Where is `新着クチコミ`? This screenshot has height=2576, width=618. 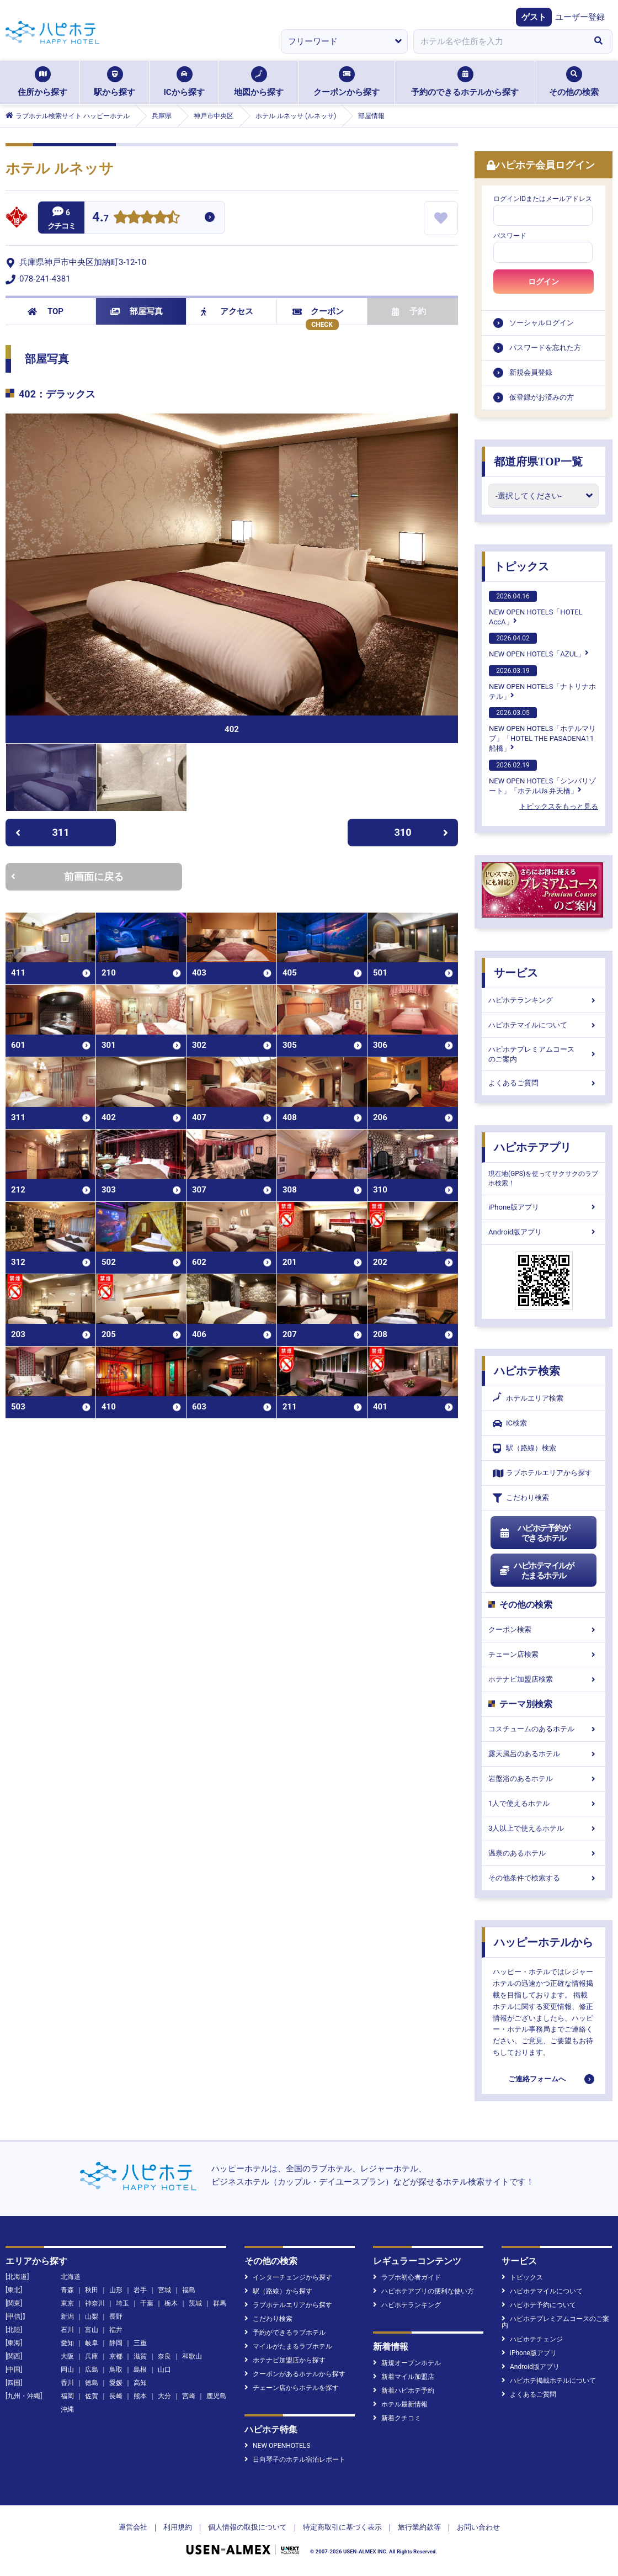
新着クチコミ is located at coordinates (397, 2418).